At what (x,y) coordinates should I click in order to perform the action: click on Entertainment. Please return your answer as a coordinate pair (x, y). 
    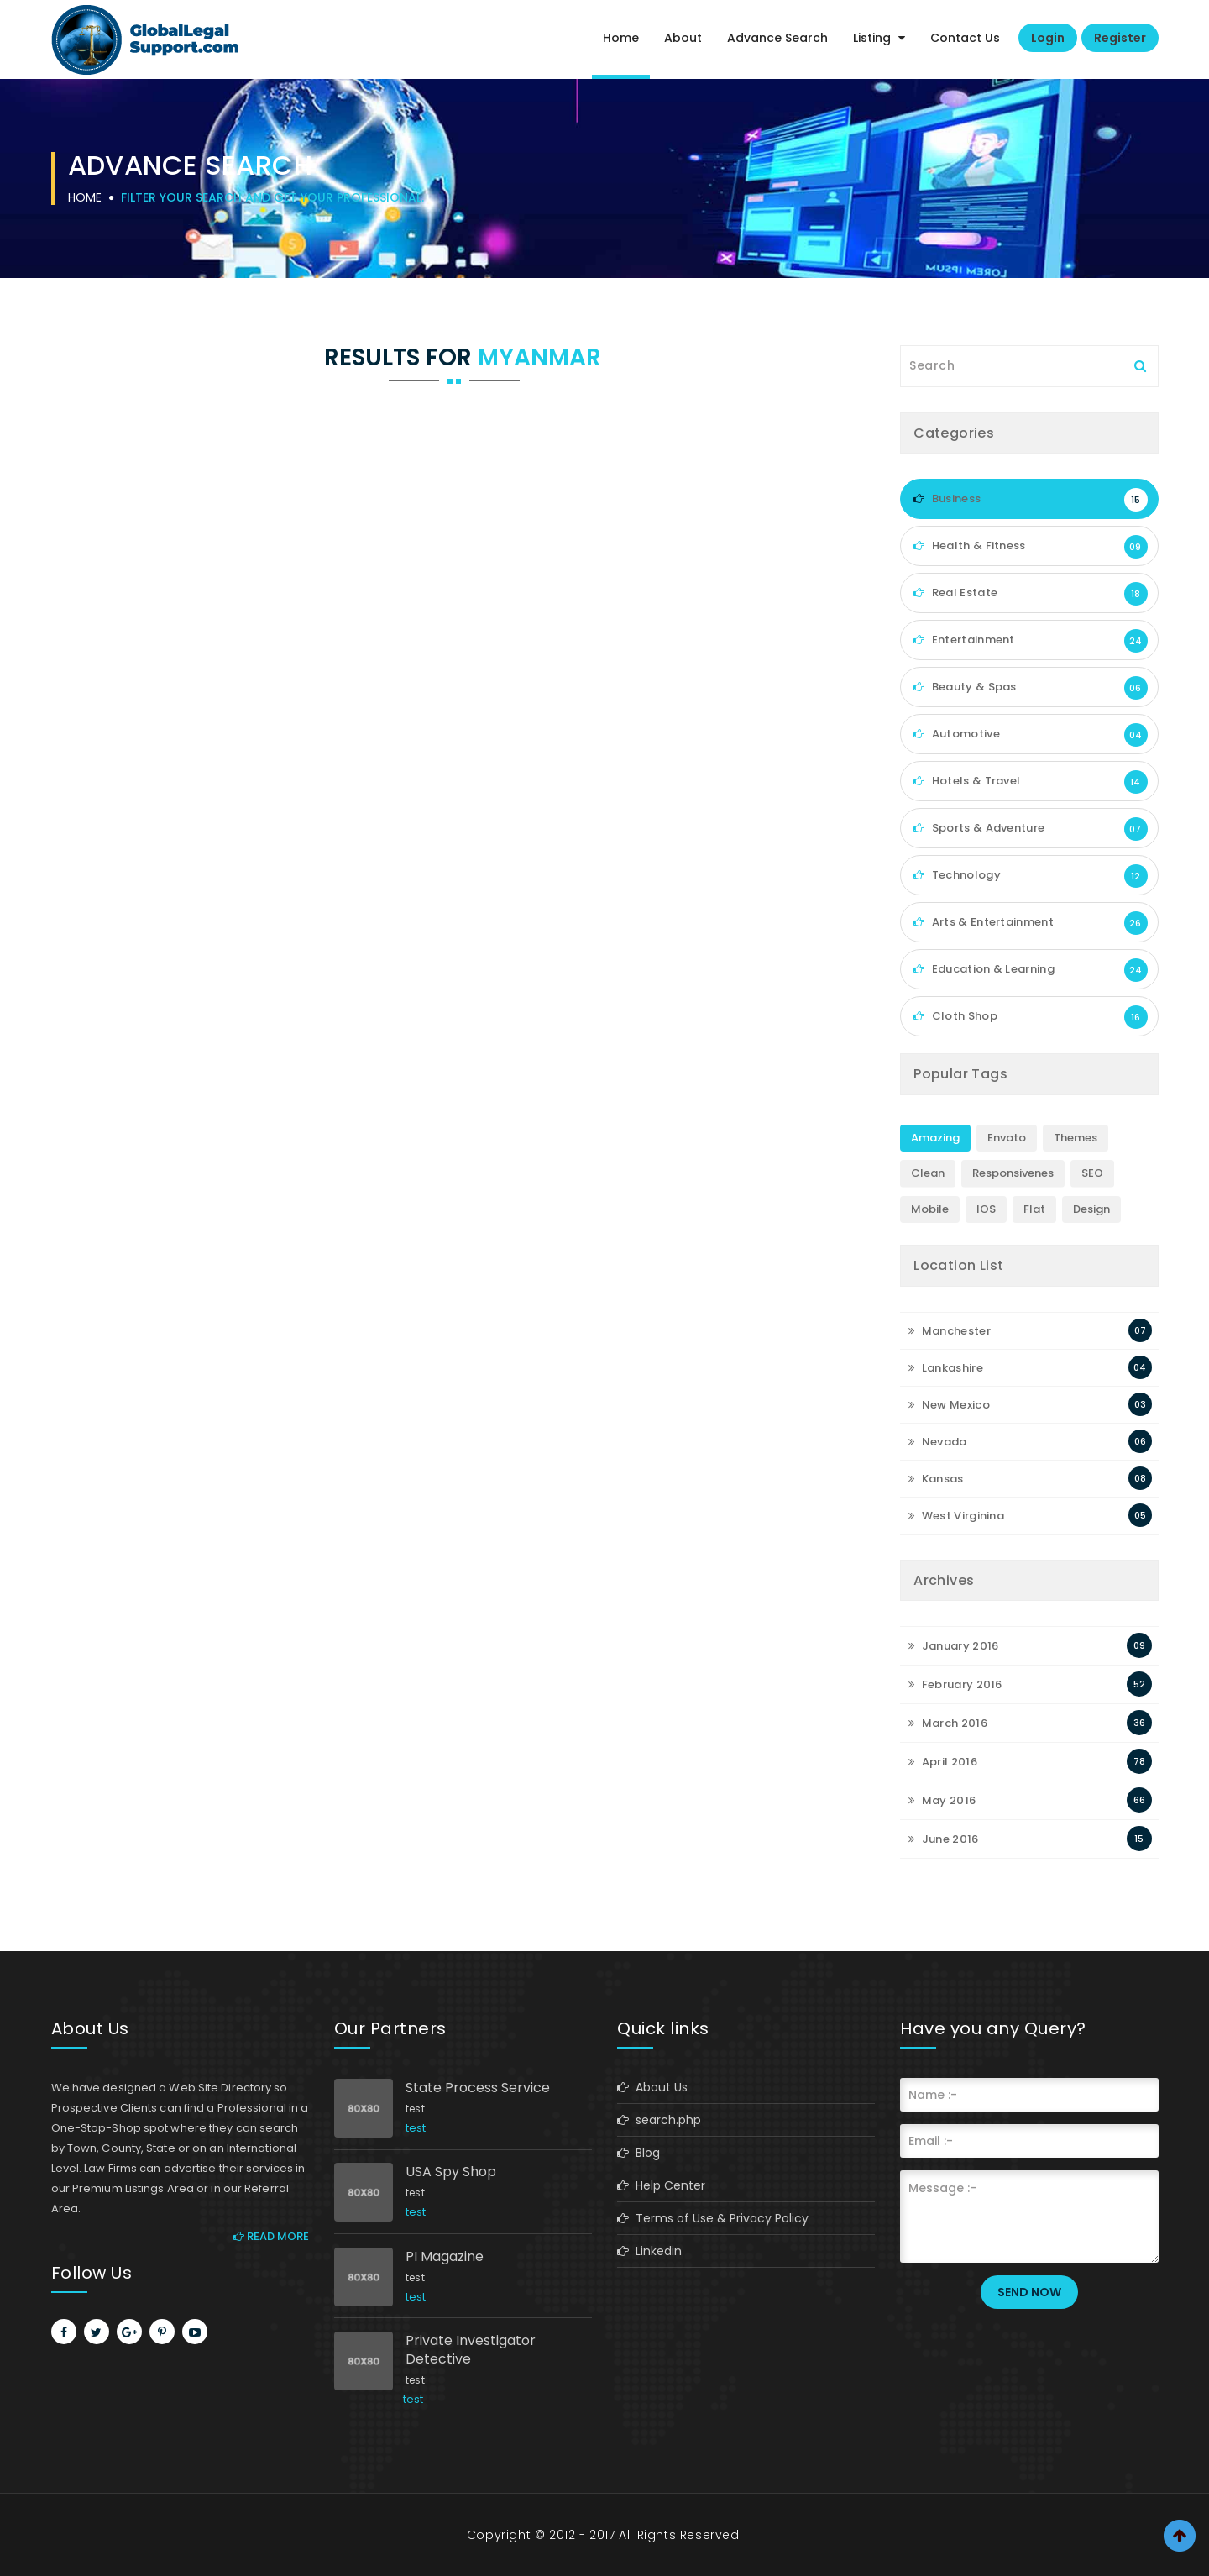
    Looking at the image, I should click on (1030, 641).